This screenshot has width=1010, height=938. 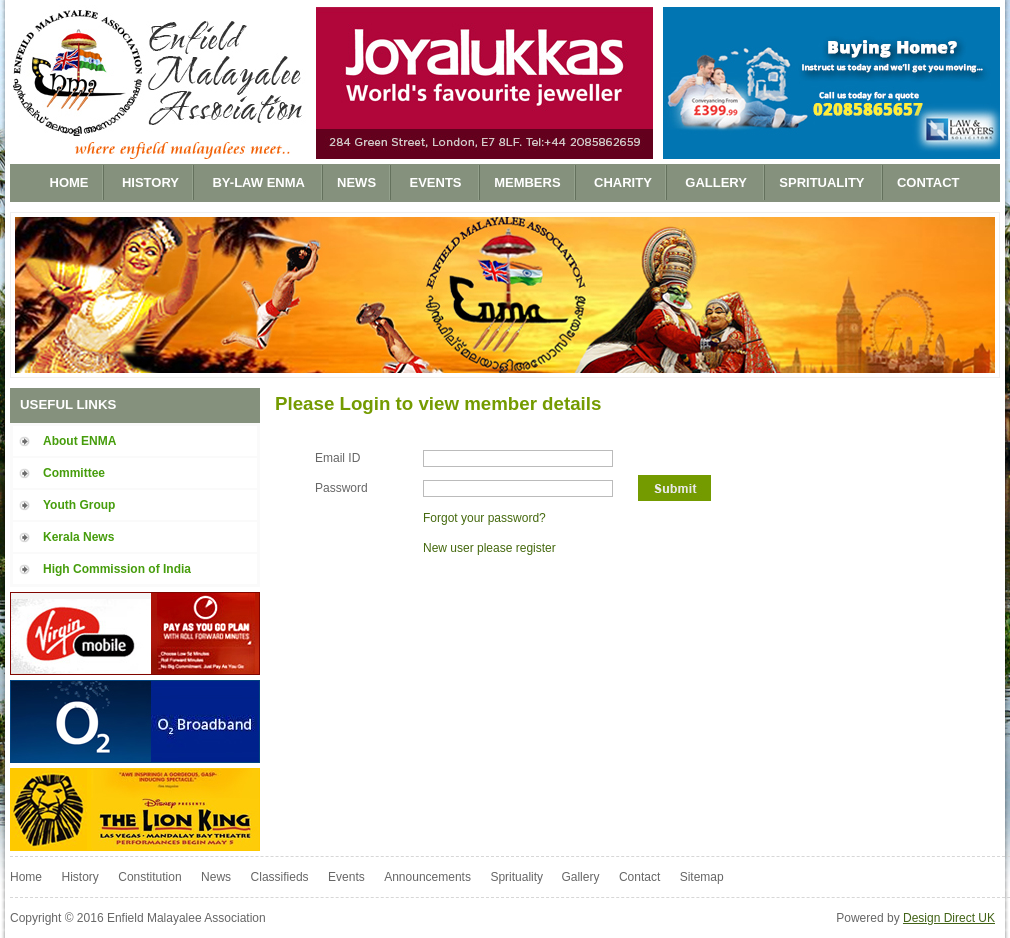 I want to click on Events, so click(x=438, y=182).